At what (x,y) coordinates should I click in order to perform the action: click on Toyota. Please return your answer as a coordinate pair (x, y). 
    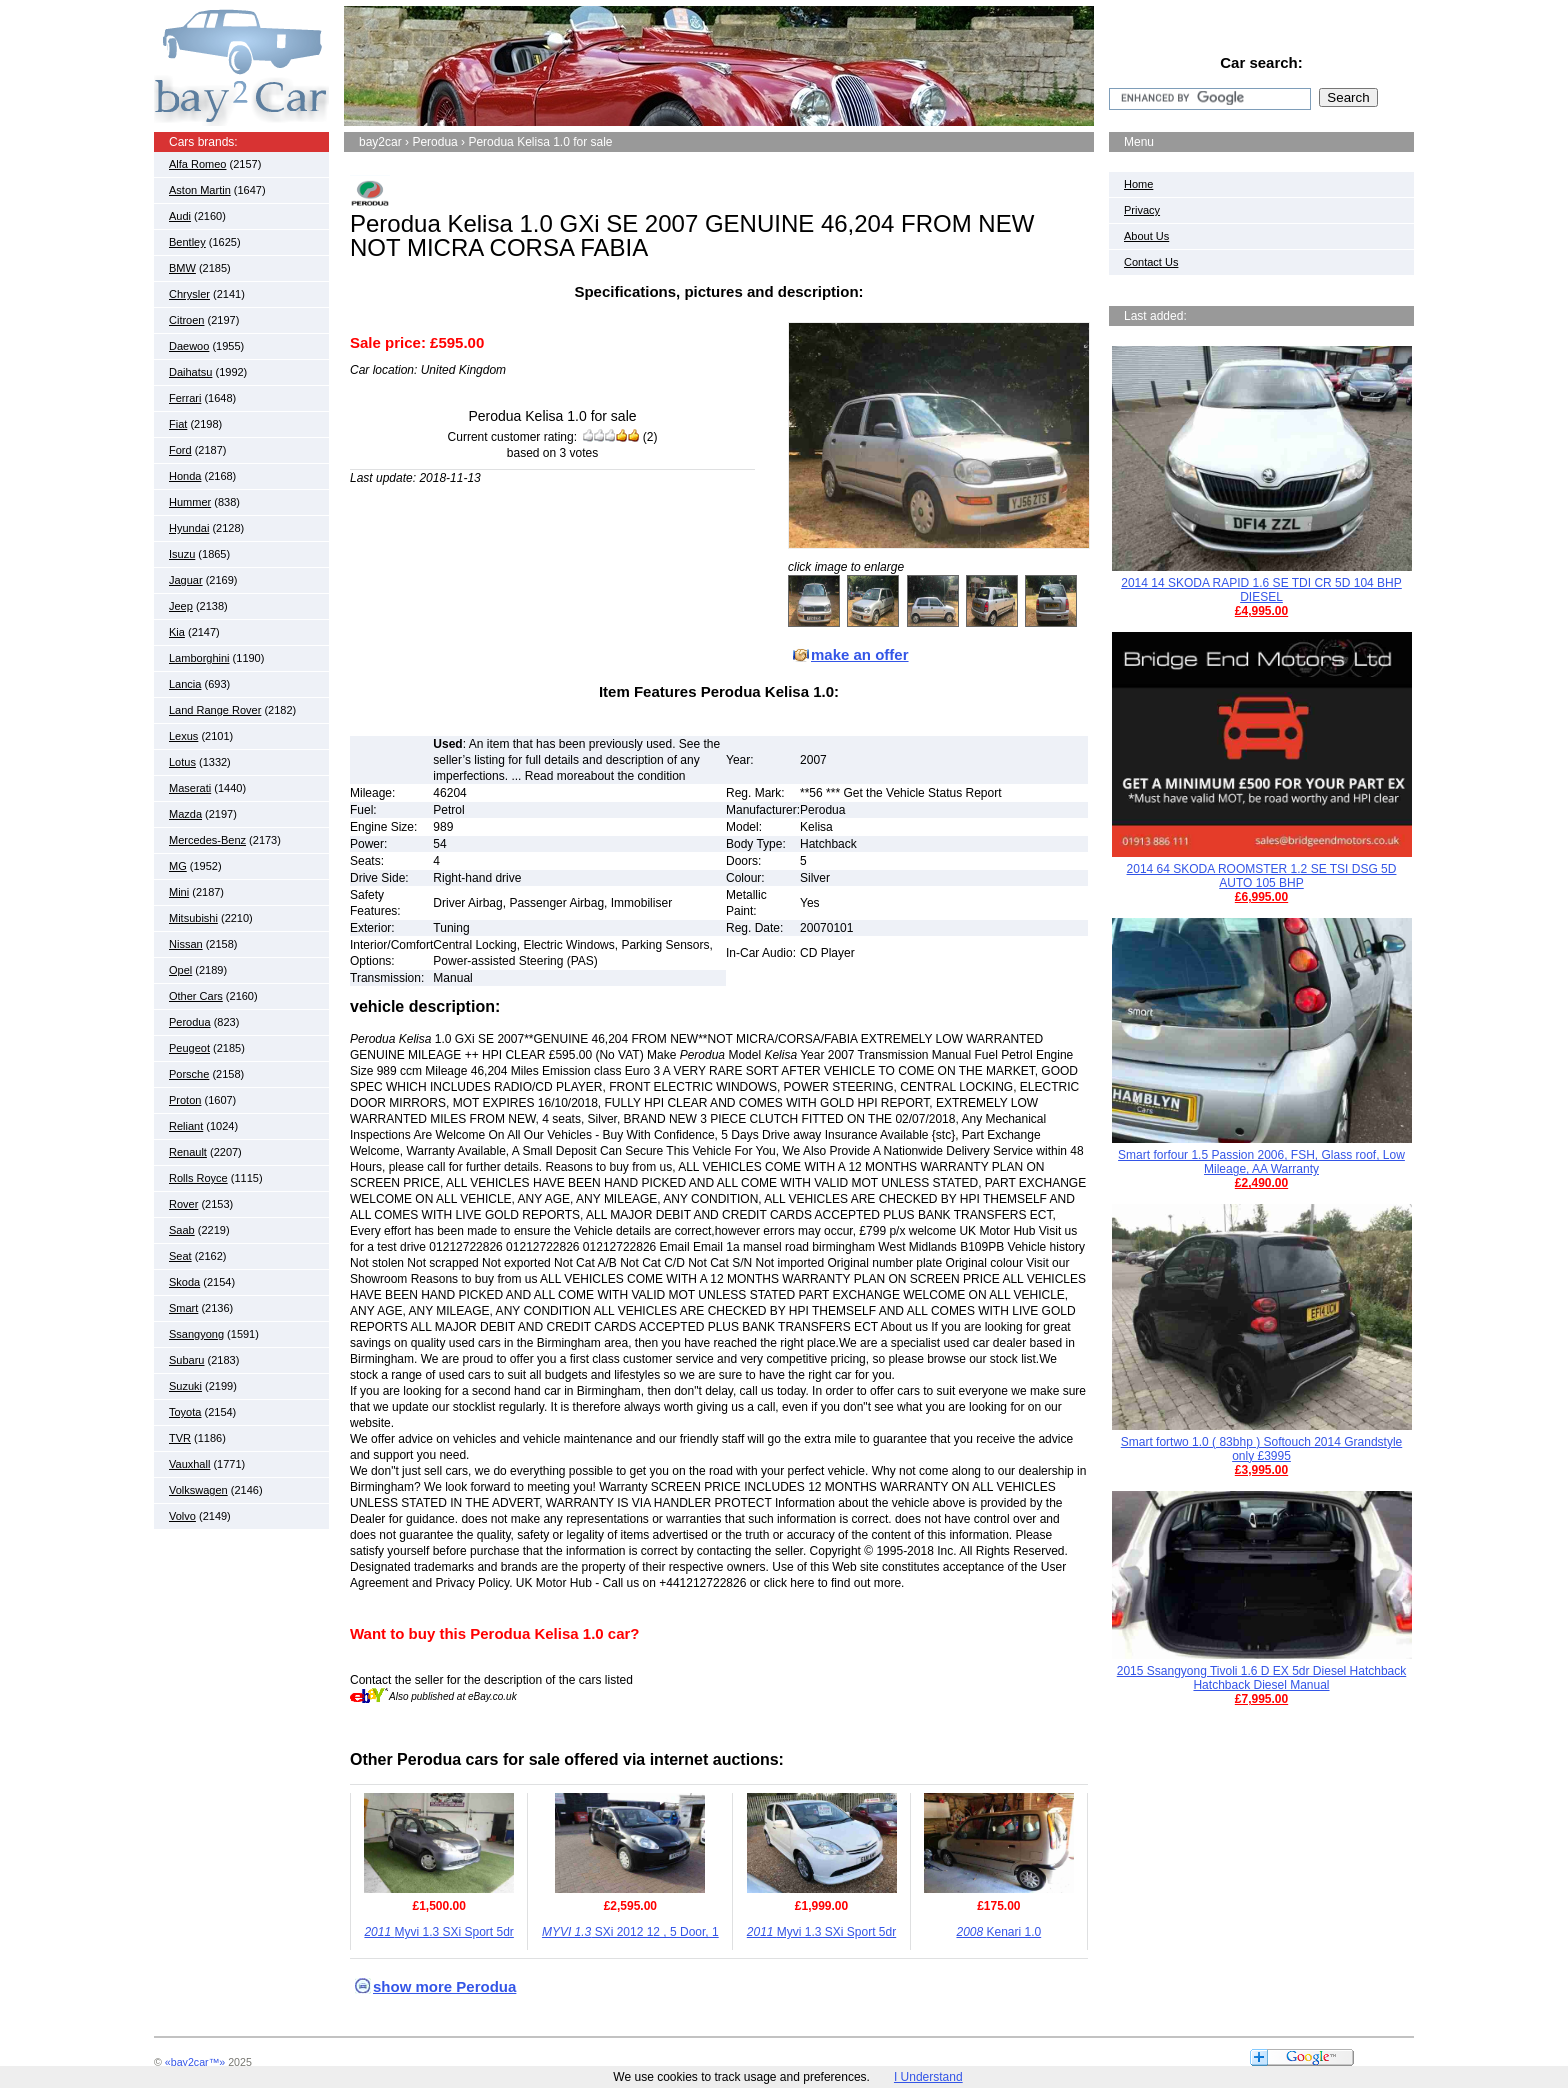
    Looking at the image, I should click on (185, 1412).